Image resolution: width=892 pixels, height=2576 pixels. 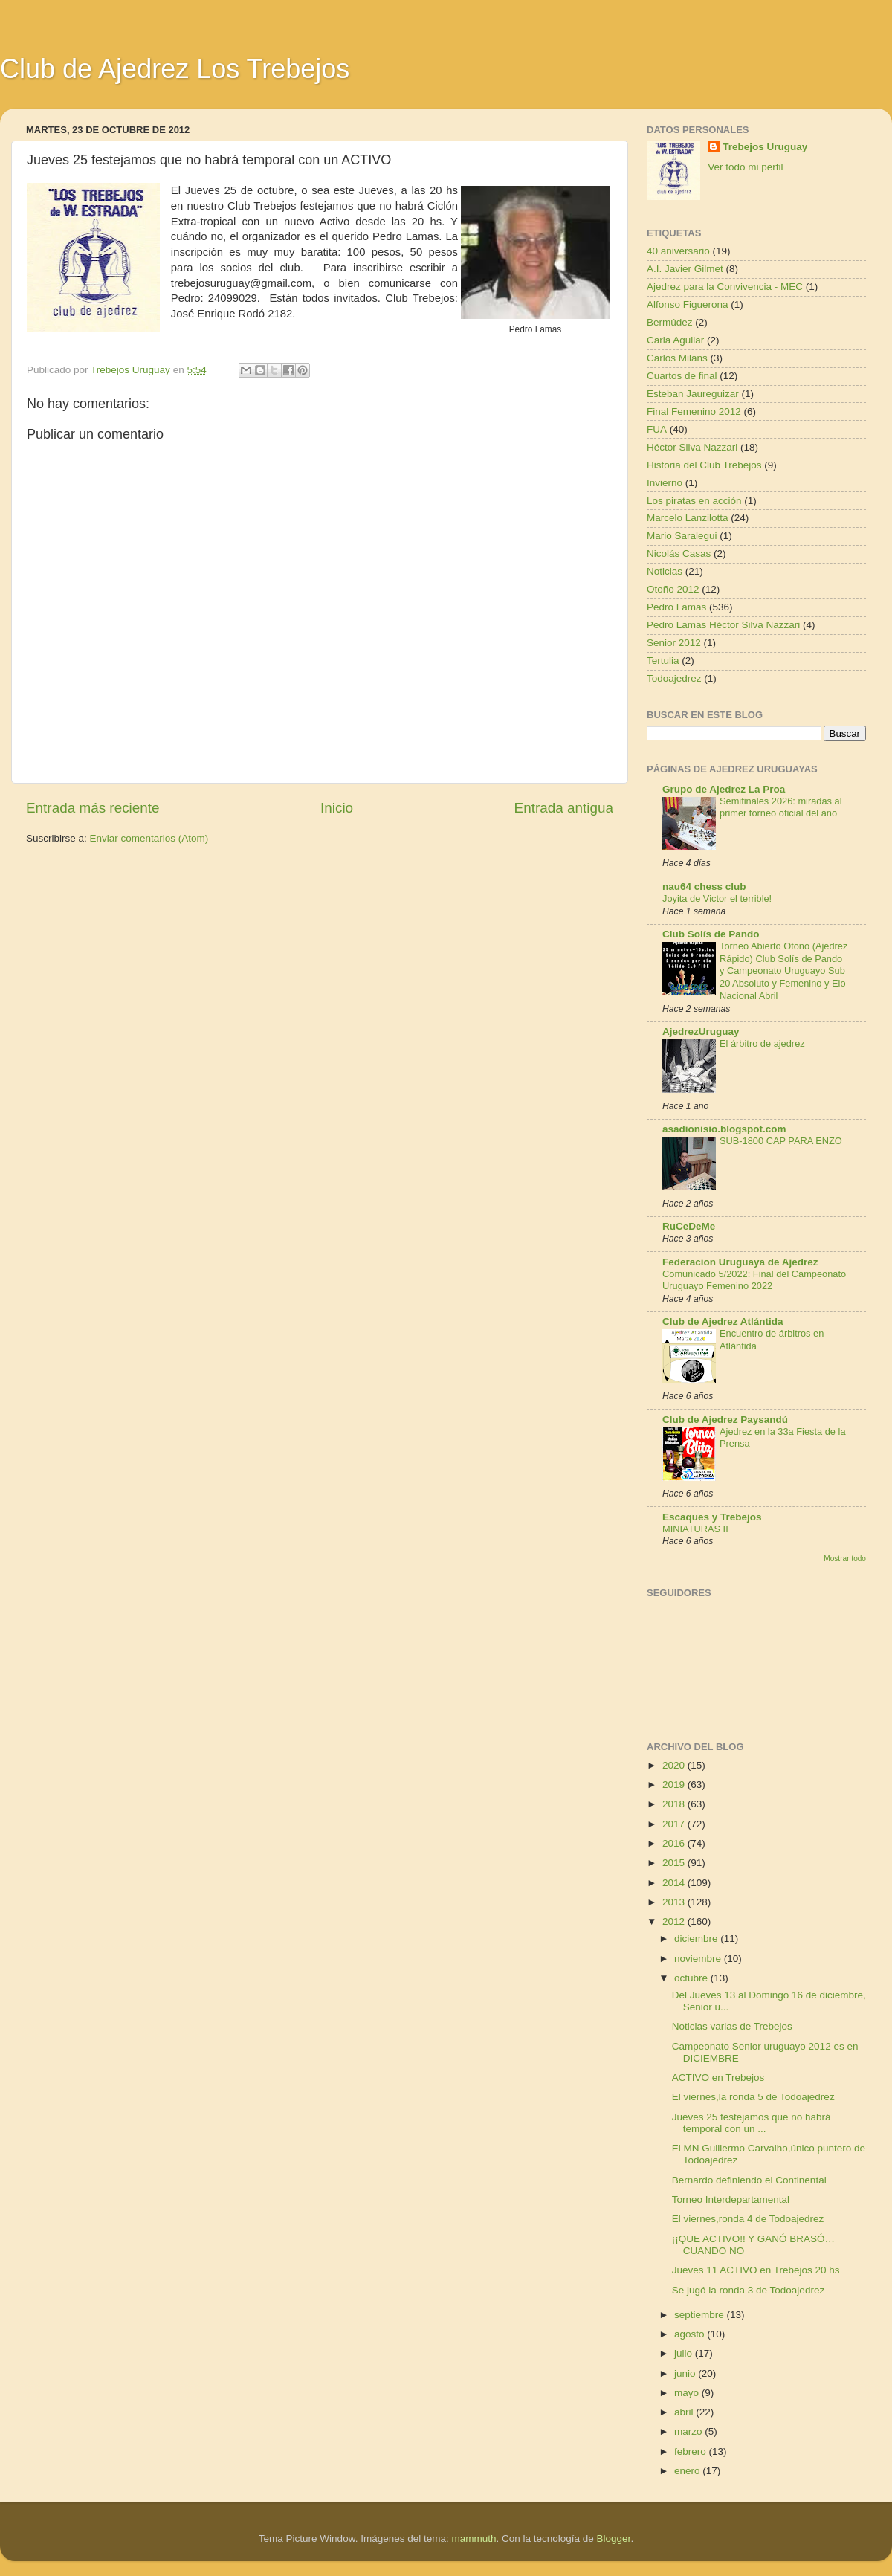 What do you see at coordinates (725, 1419) in the screenshot?
I see `Club de Ajedrez Paysandú` at bounding box center [725, 1419].